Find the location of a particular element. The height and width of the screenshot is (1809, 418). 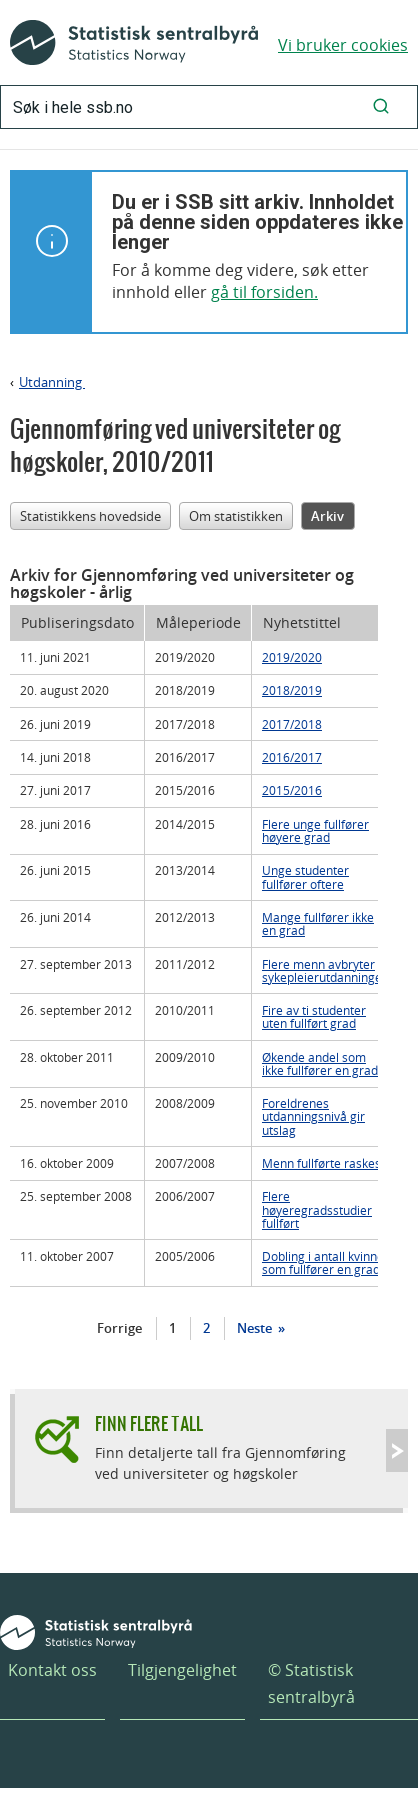

2017/2018 is located at coordinates (292, 724).